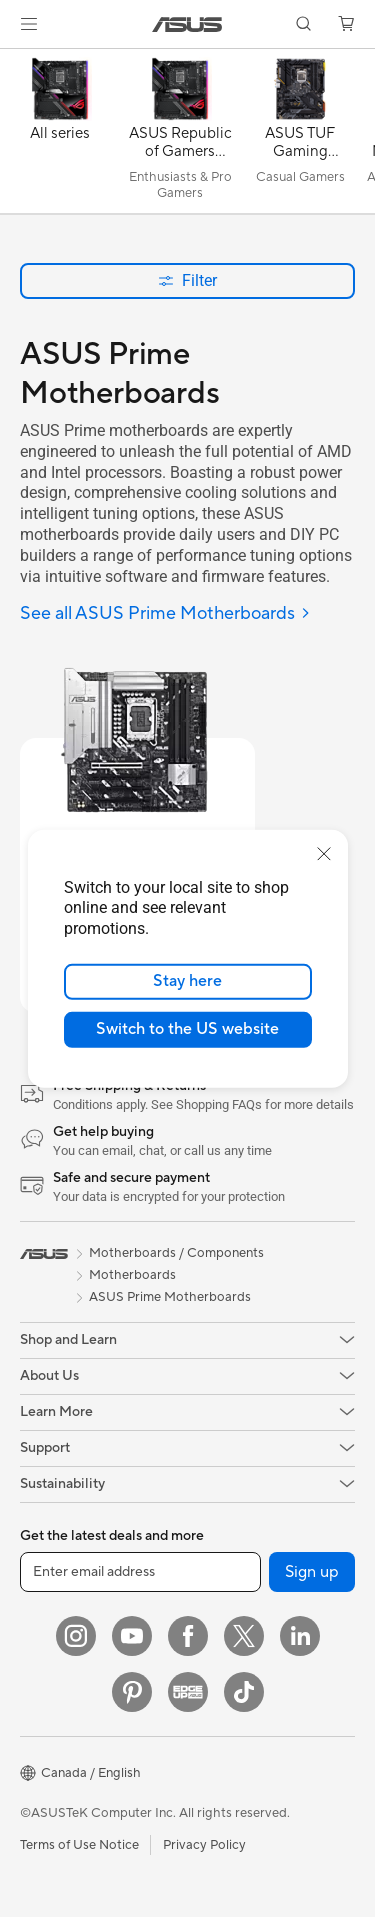  Describe the element at coordinates (180, 136) in the screenshot. I see `[ASUS Republic of Gamers (ROG) Motherboards]` at that location.